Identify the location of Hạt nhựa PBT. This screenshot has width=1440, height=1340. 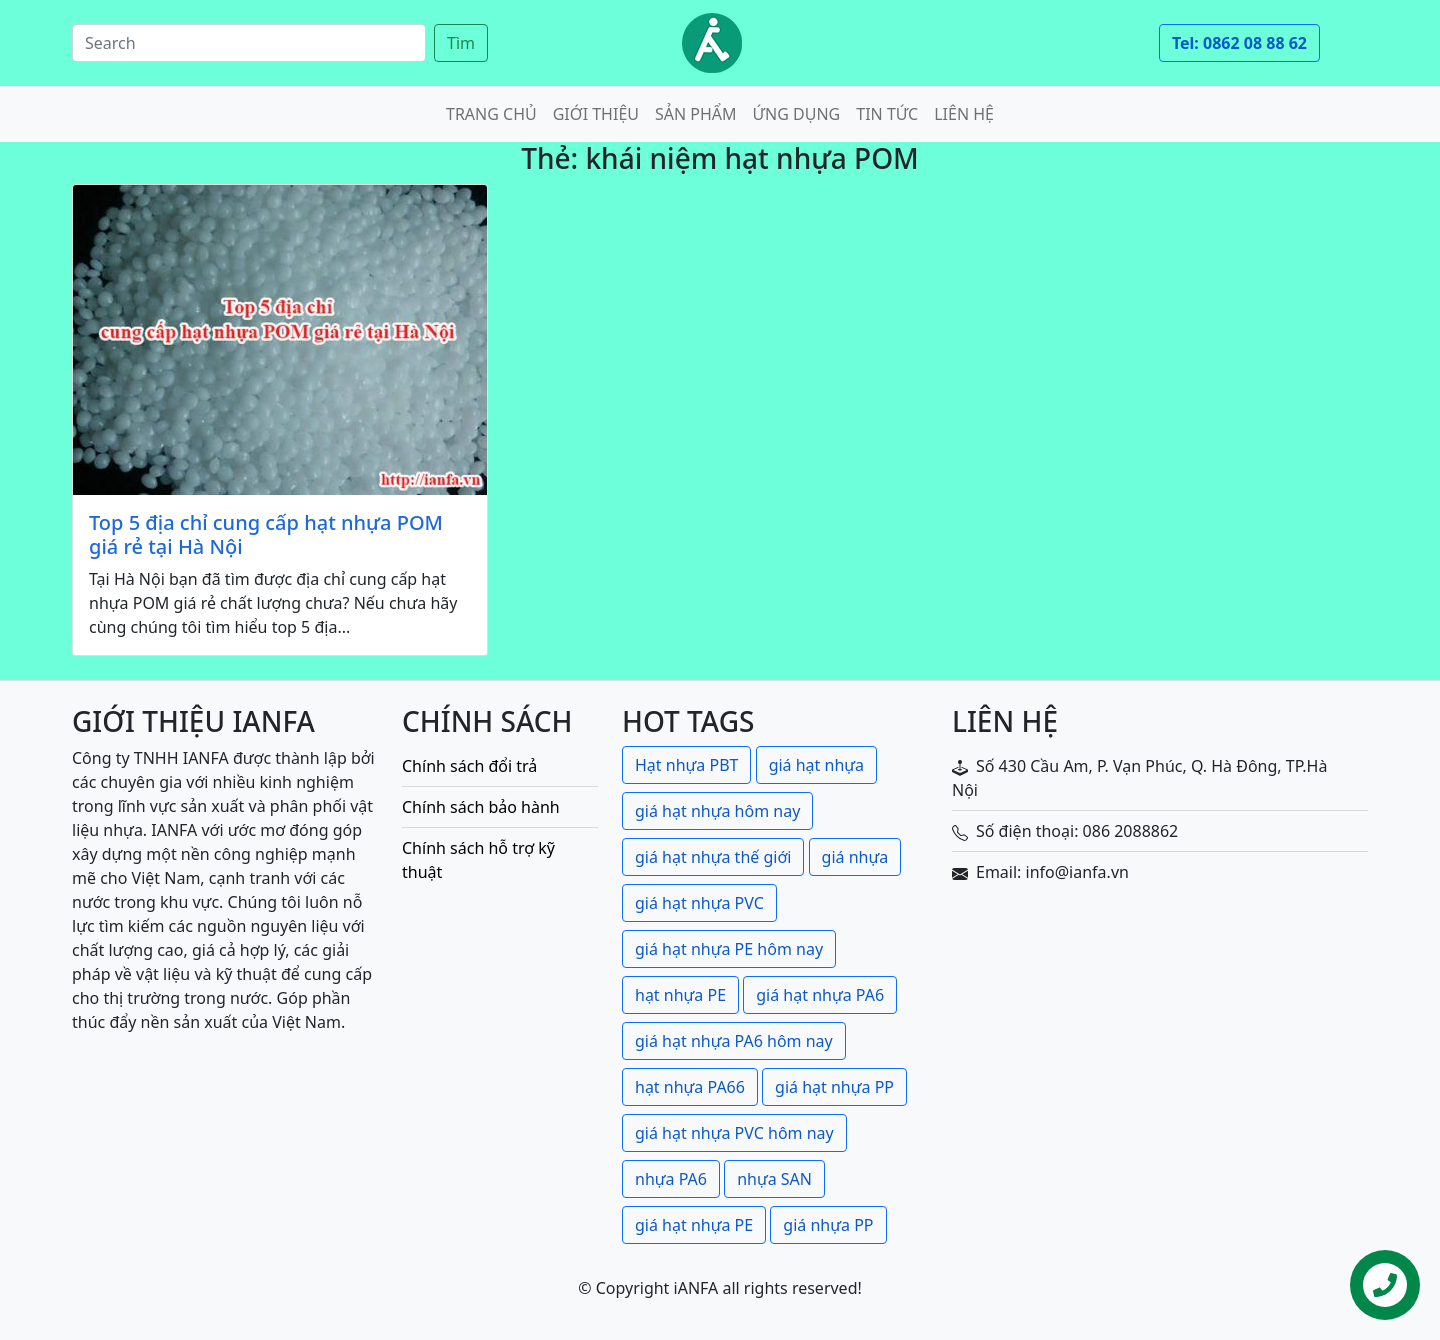
(686, 765).